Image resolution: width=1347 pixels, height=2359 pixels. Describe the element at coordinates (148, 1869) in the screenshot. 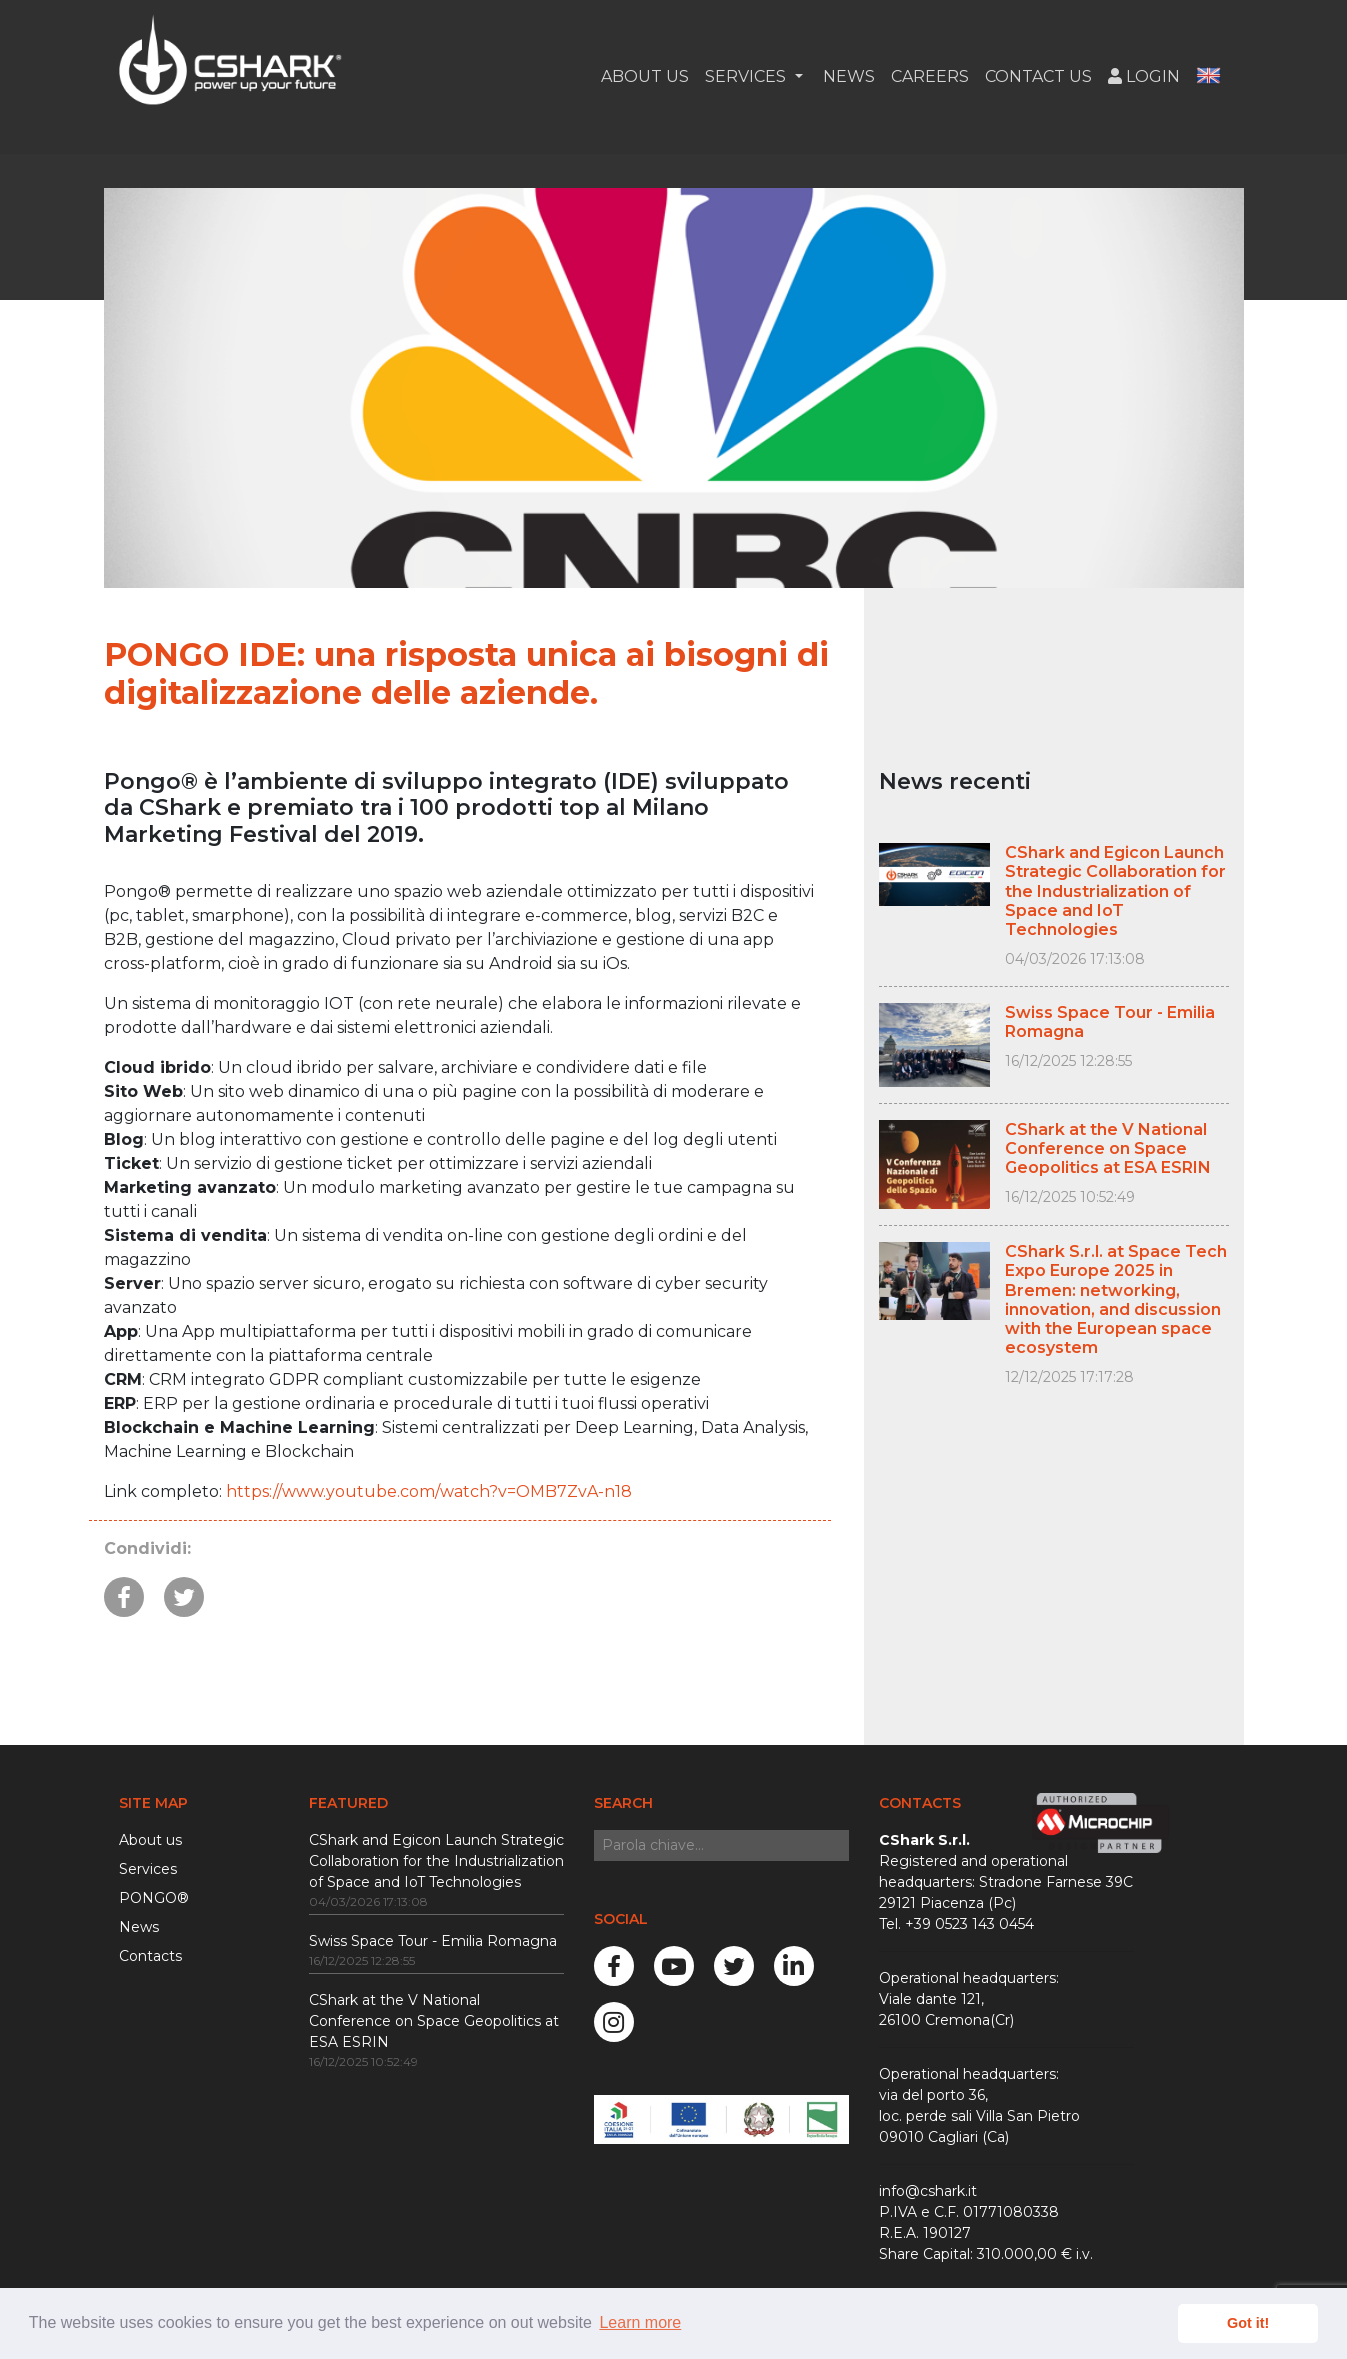

I see `Services` at that location.